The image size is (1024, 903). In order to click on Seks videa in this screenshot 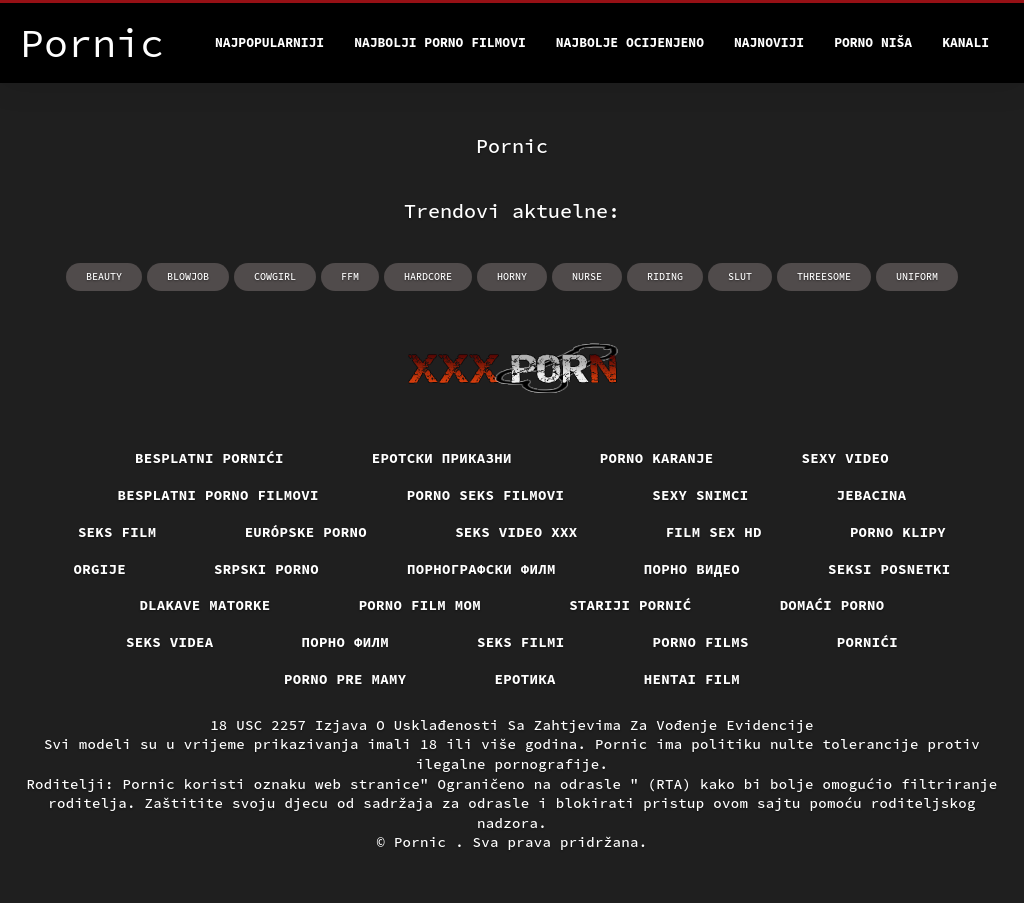, I will do `click(170, 642)`.